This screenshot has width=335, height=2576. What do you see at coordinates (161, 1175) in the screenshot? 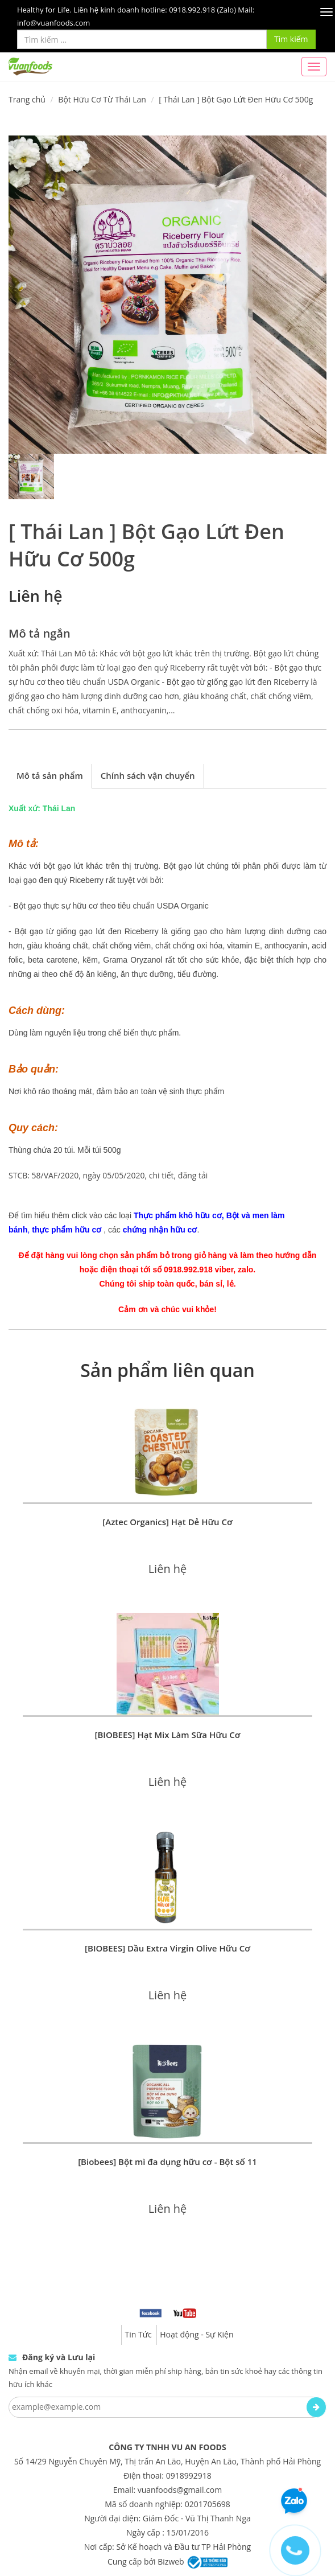
I see `chi tiết` at bounding box center [161, 1175].